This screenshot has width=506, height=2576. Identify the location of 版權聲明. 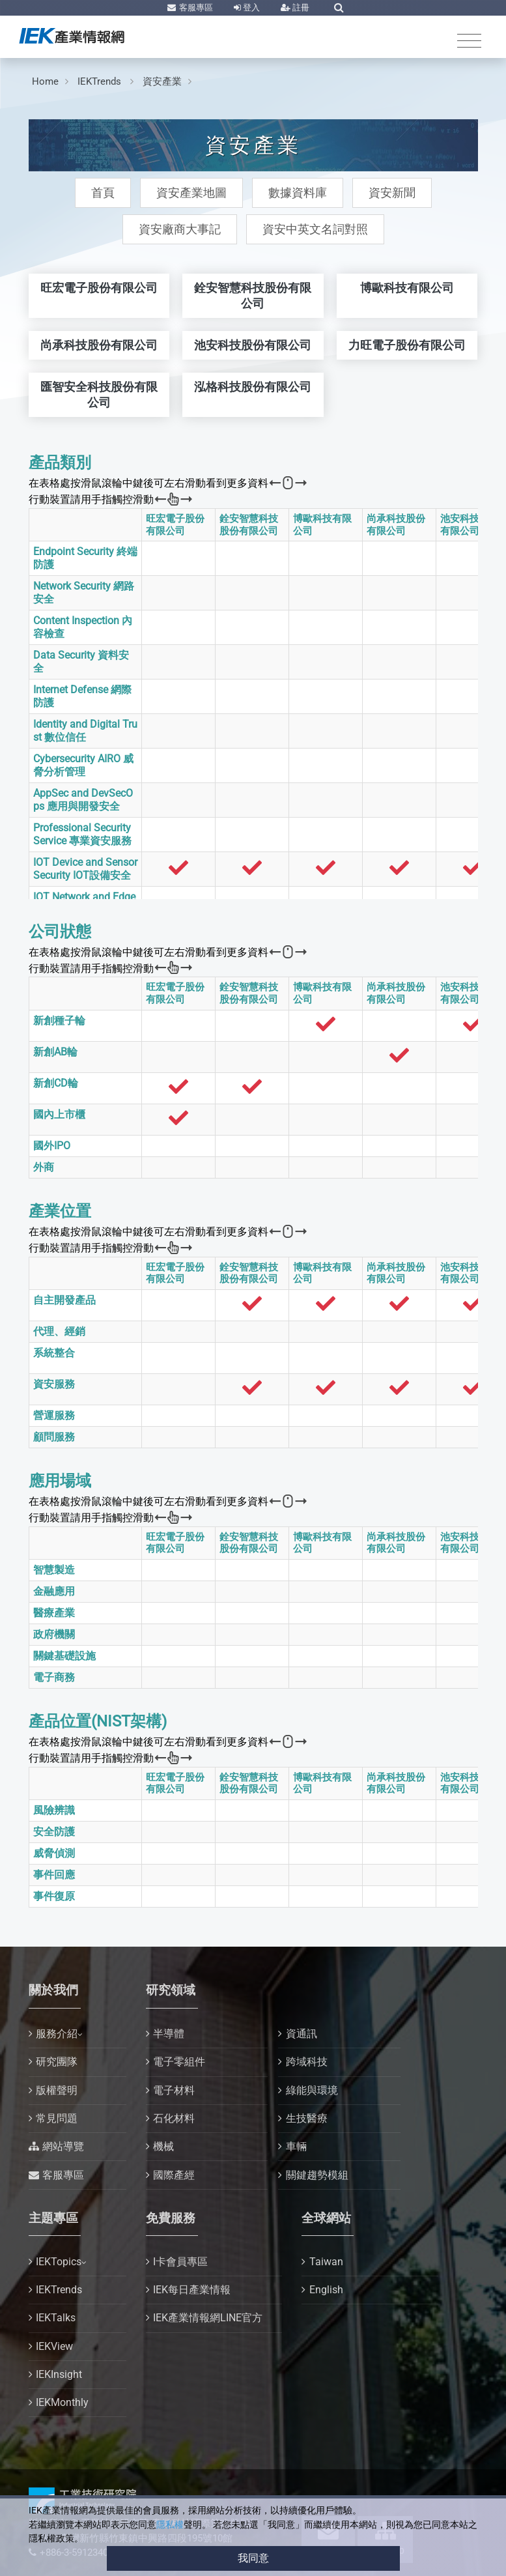
(56, 2090).